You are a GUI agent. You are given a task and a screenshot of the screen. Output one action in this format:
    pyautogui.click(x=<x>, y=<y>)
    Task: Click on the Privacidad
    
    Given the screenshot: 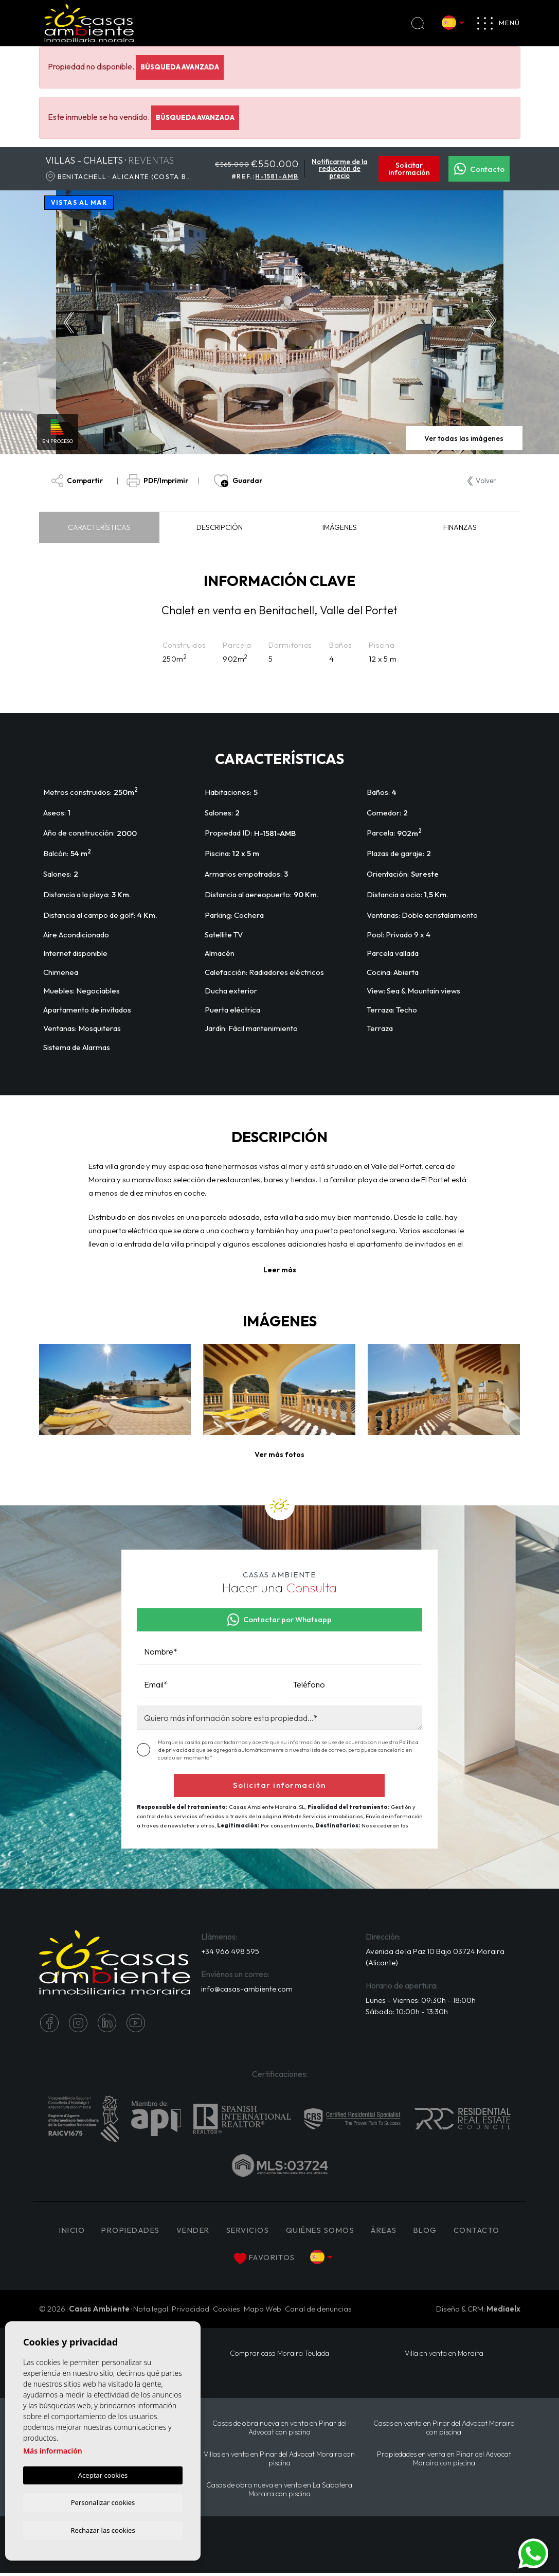 What is the action you would take?
    pyautogui.click(x=190, y=2310)
    